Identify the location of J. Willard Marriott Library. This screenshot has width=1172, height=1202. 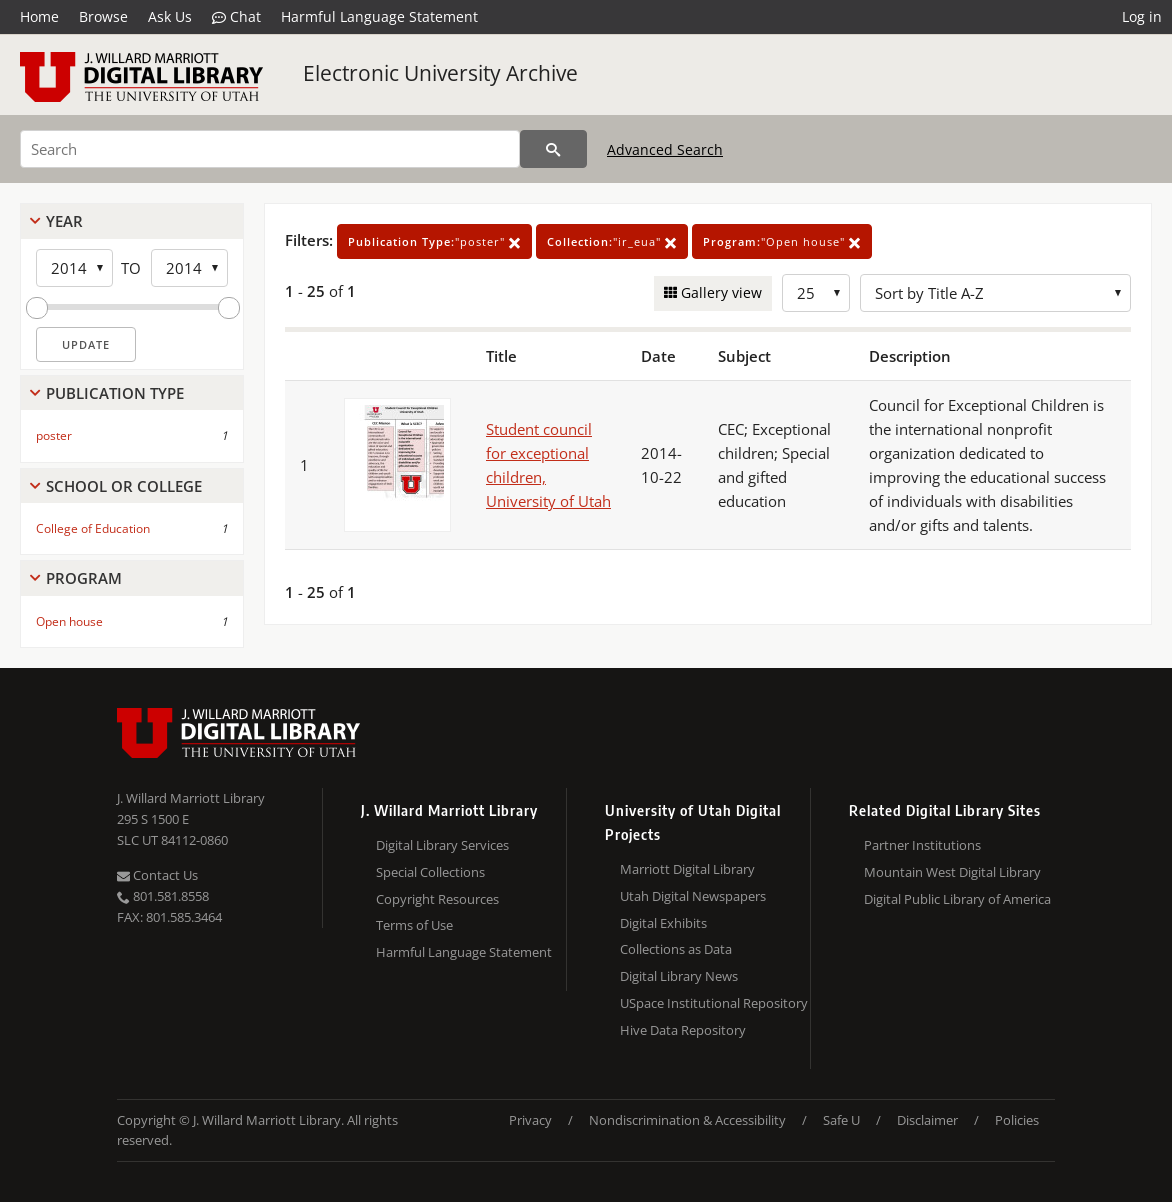
(191, 798).